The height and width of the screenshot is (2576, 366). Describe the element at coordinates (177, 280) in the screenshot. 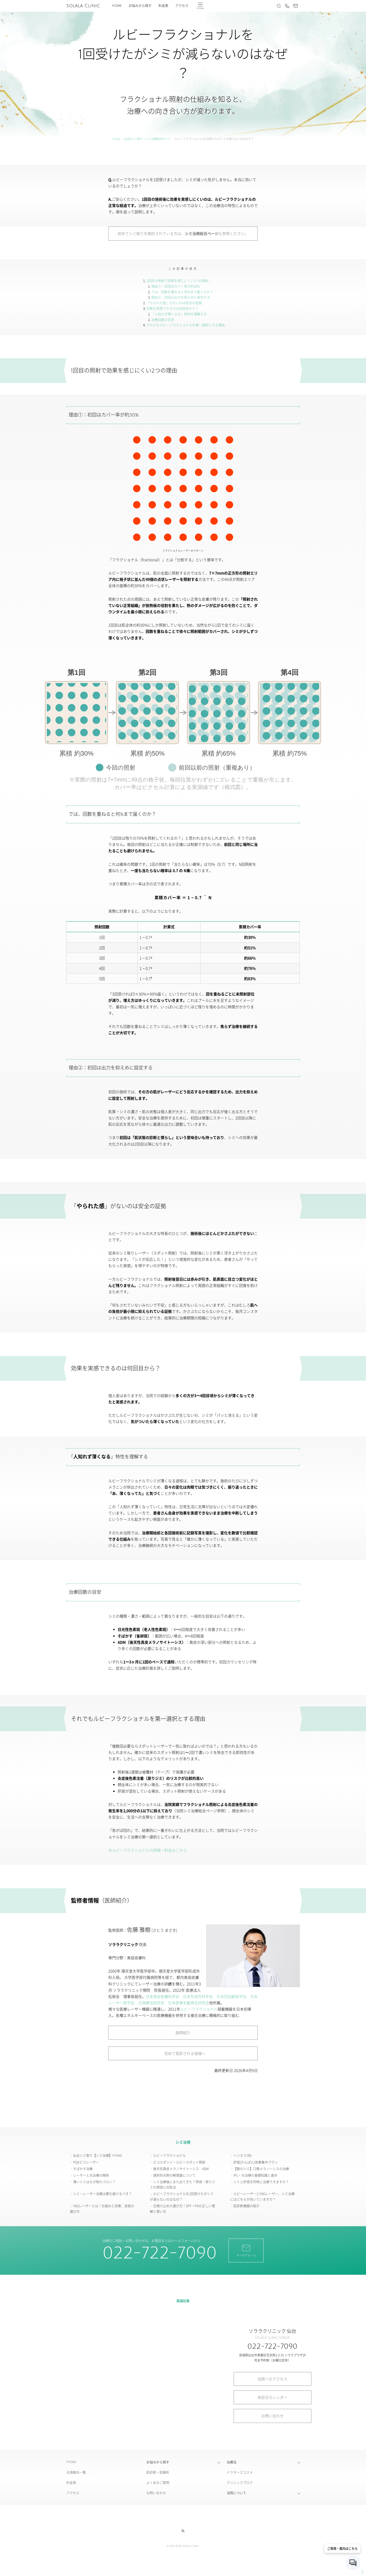

I see `1回目の照射で効果を感じにくい2つの理由` at that location.